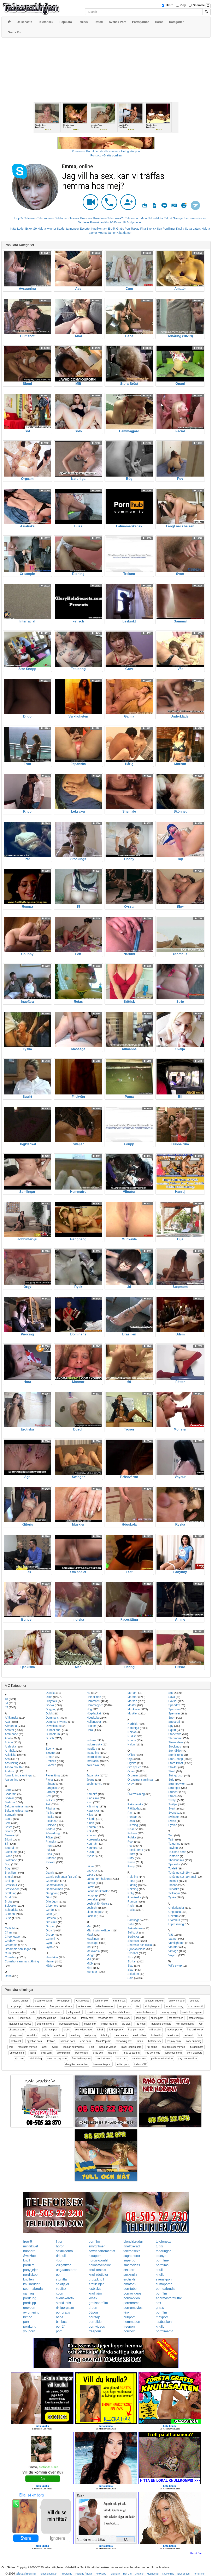 This screenshot has height=2576, width=212. I want to click on Ingefära, so click(92, 1748).